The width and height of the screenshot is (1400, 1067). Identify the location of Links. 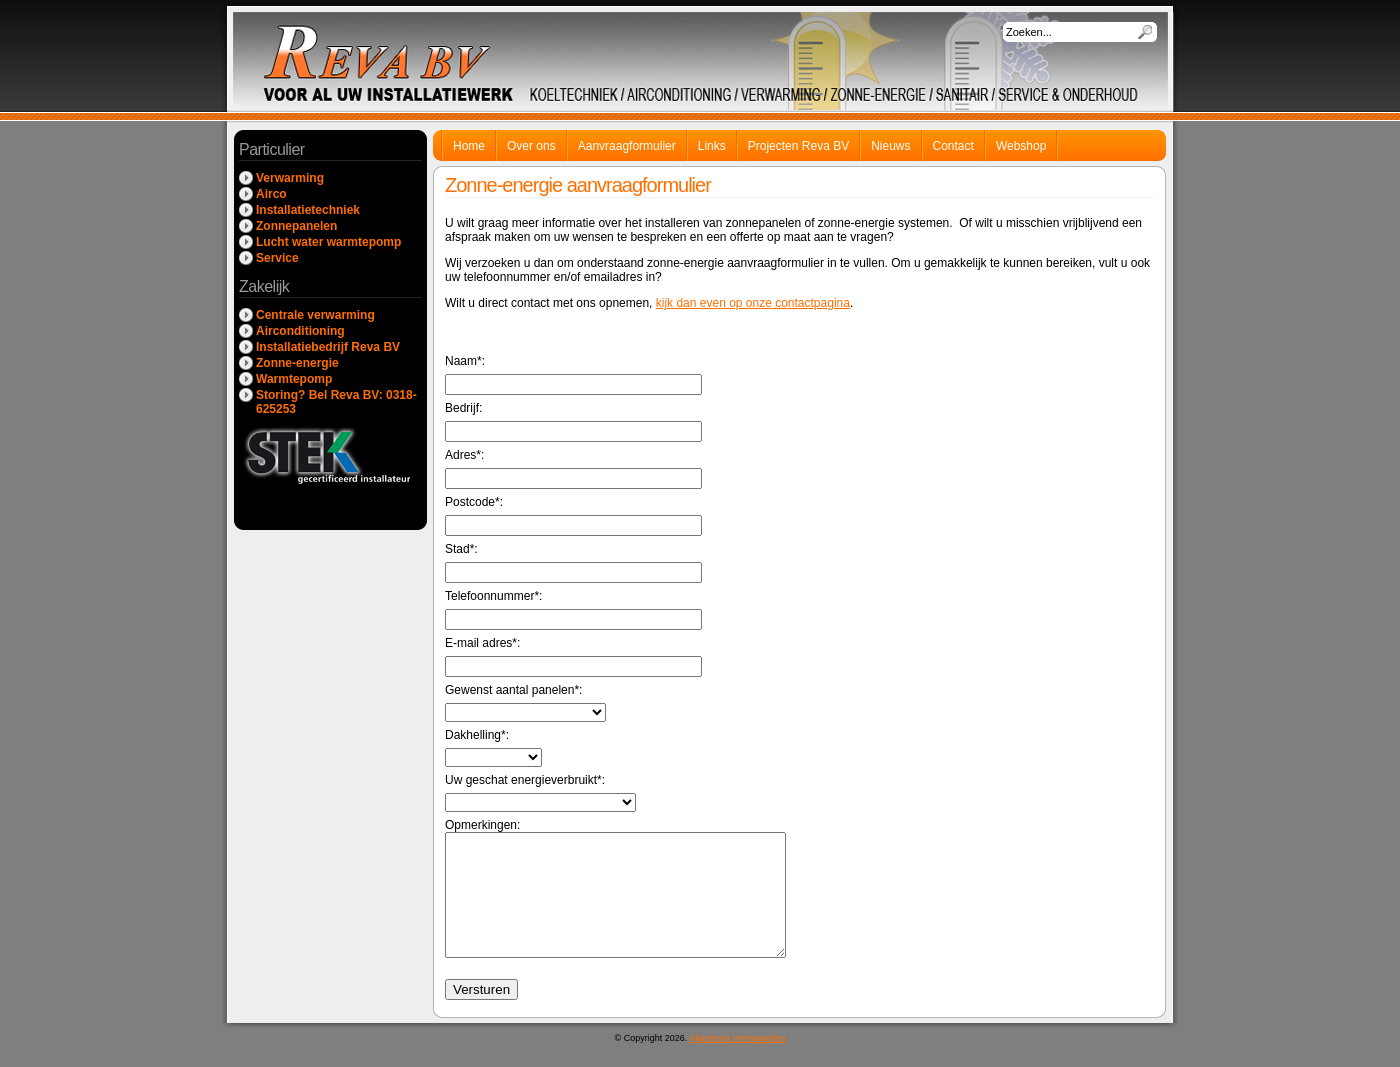
(712, 146).